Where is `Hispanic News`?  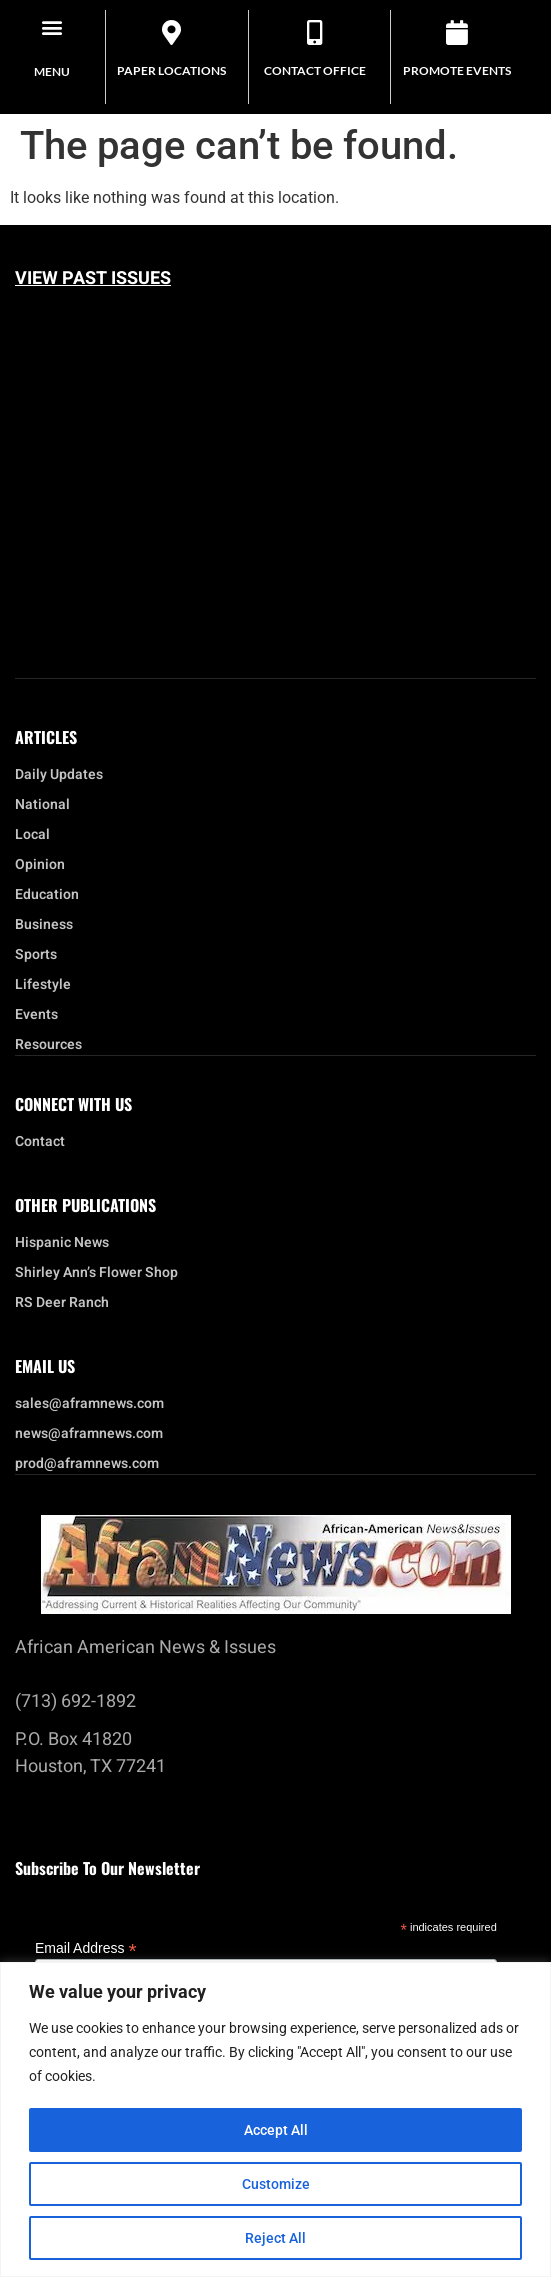
Hispanic News is located at coordinates (62, 1243).